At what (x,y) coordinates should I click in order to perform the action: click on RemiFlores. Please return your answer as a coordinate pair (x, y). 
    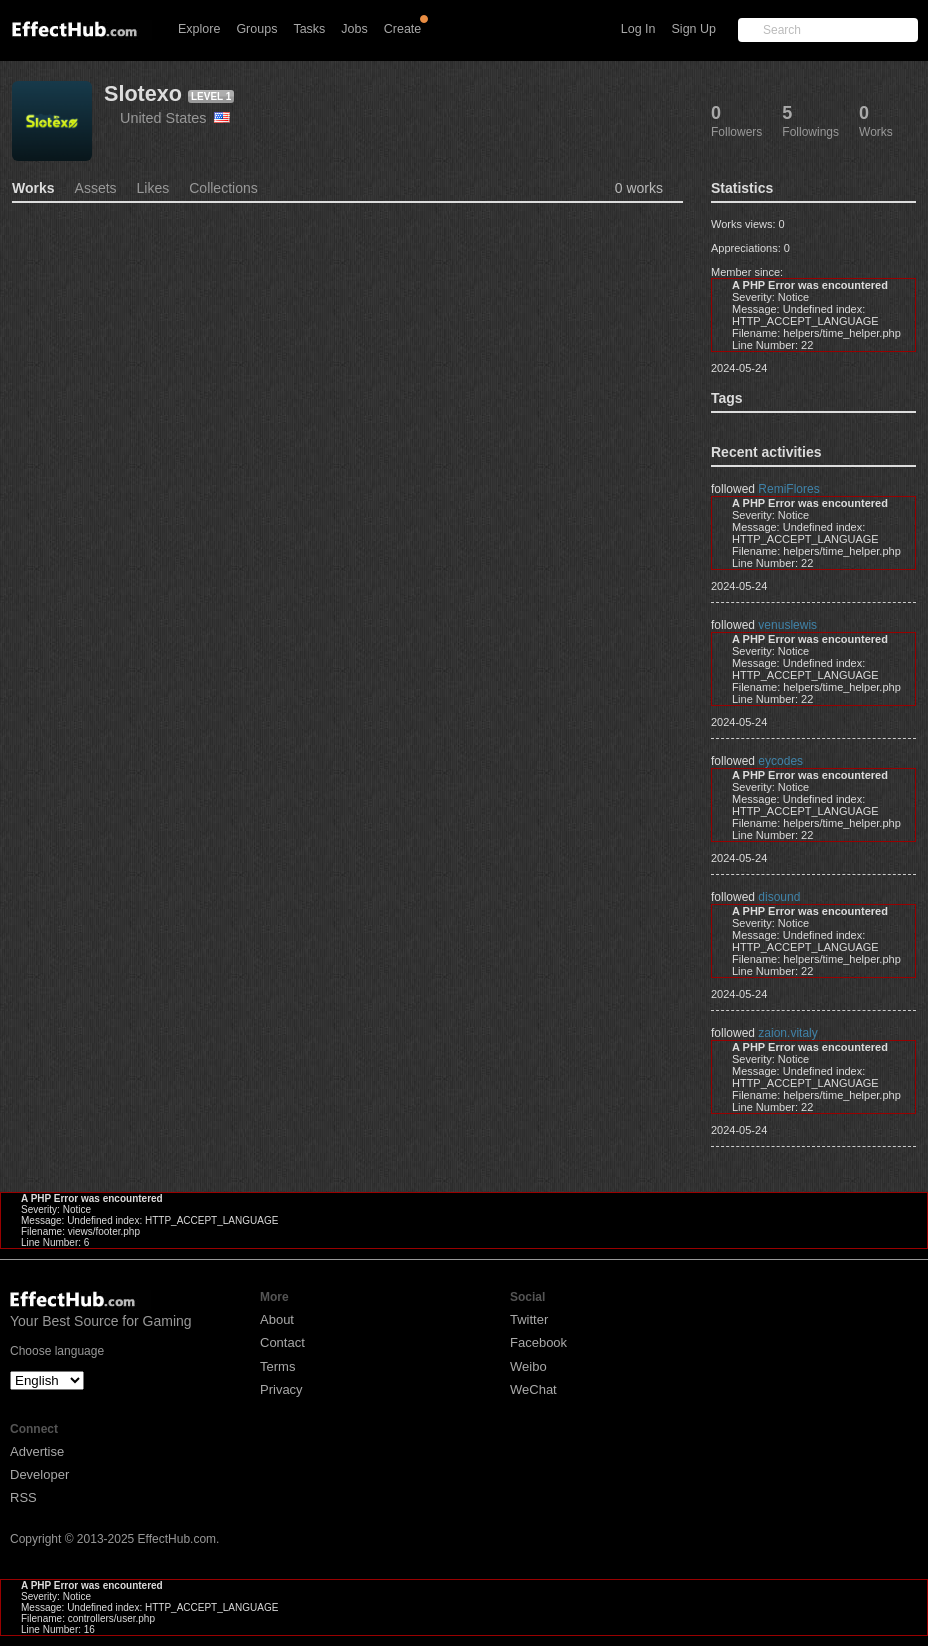
    Looking at the image, I should click on (788, 489).